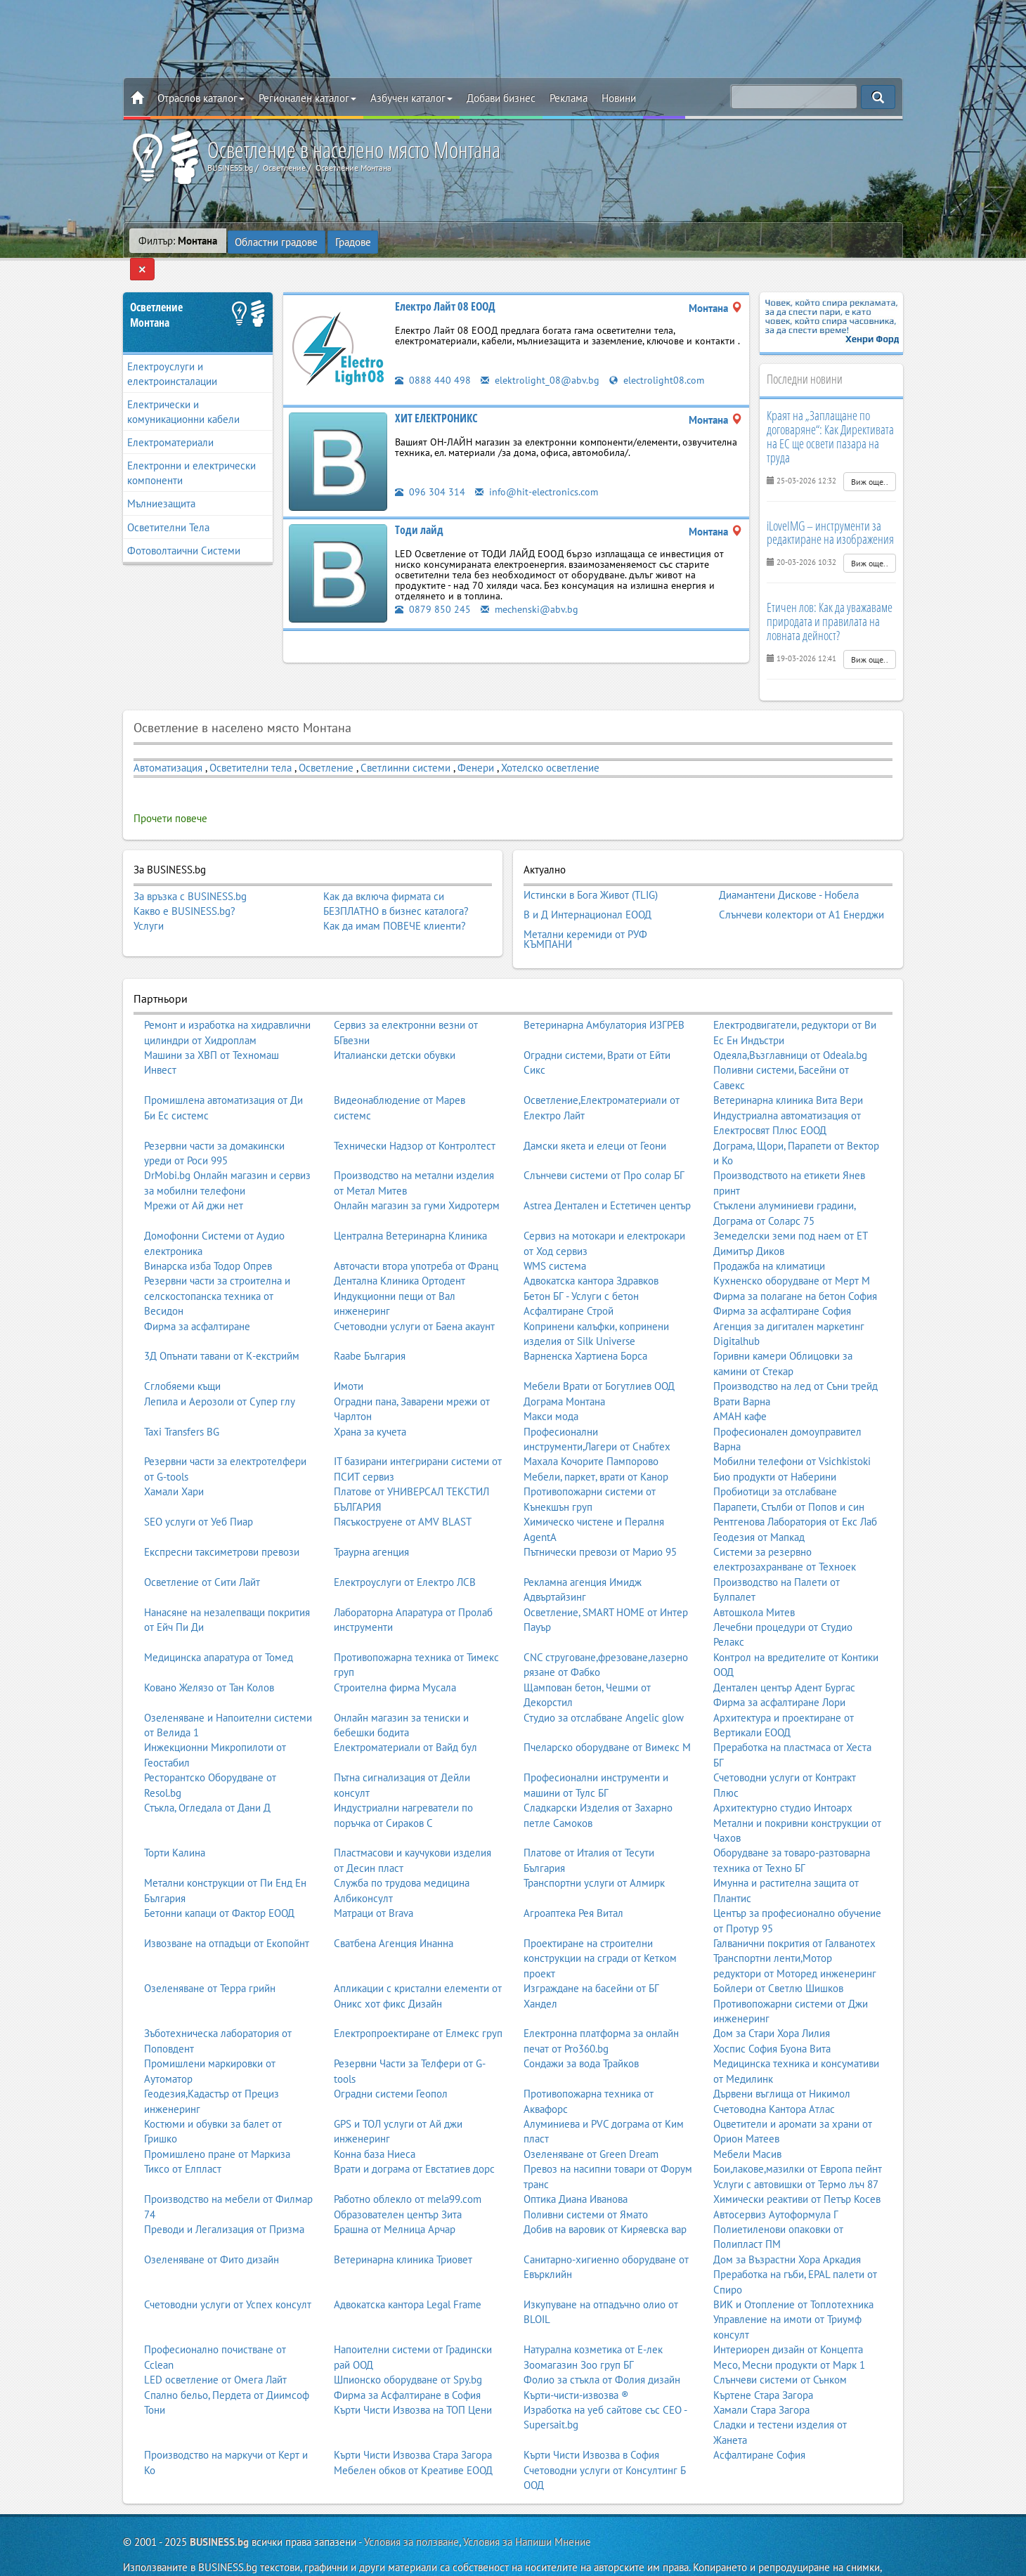 This screenshot has width=1026, height=2576. Describe the element at coordinates (215, 2348) in the screenshot. I see `LED осветление от Омега Лайт` at that location.